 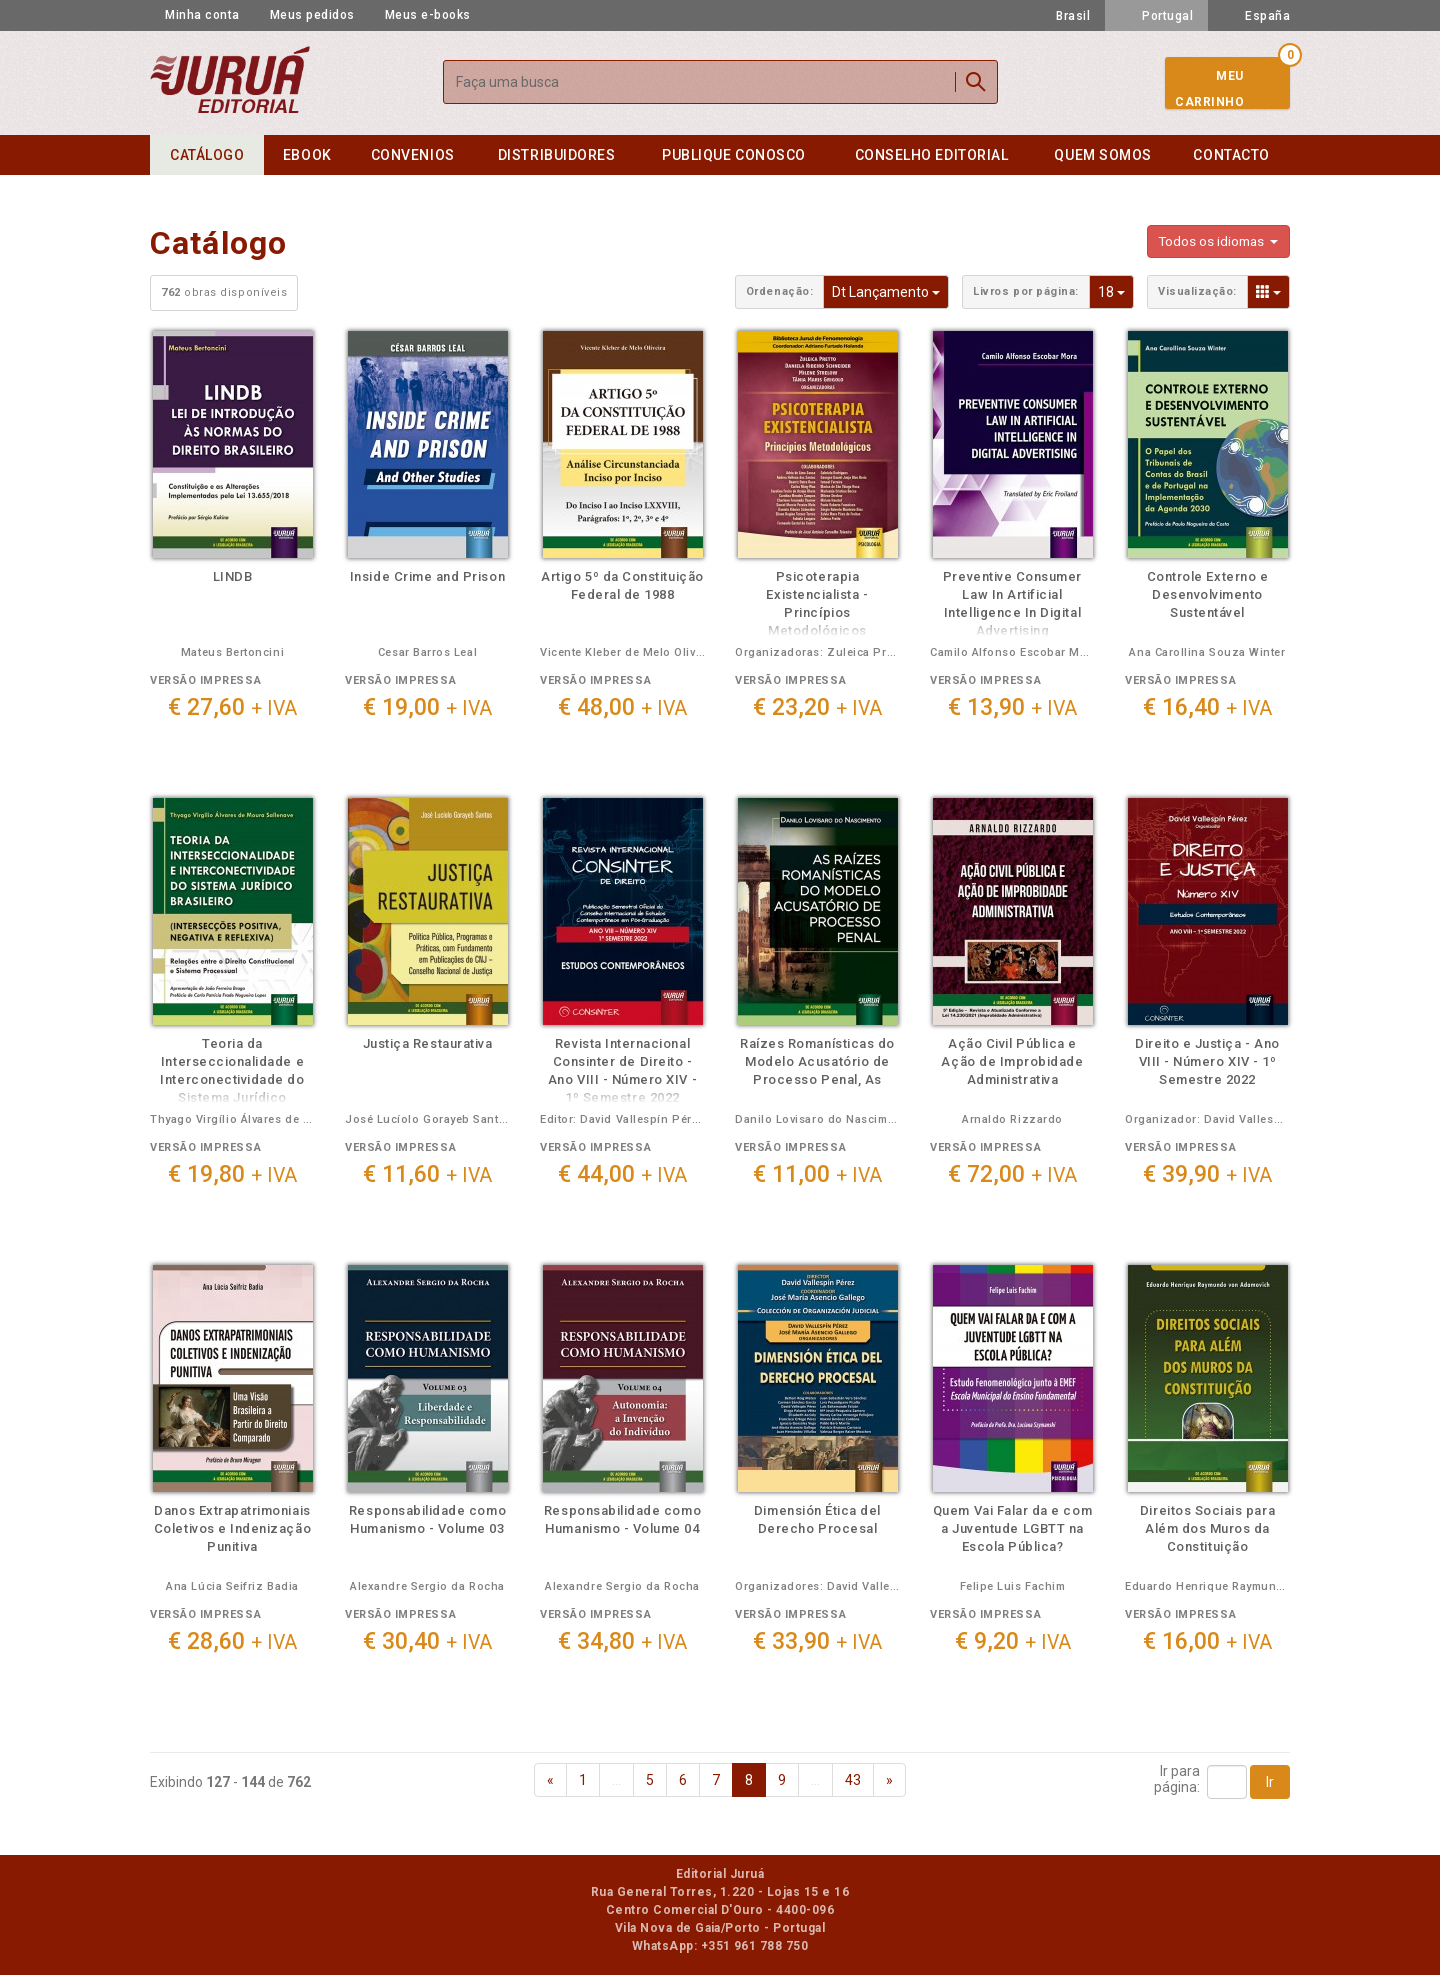 I want to click on € 72,00, so click(x=1012, y=1174).